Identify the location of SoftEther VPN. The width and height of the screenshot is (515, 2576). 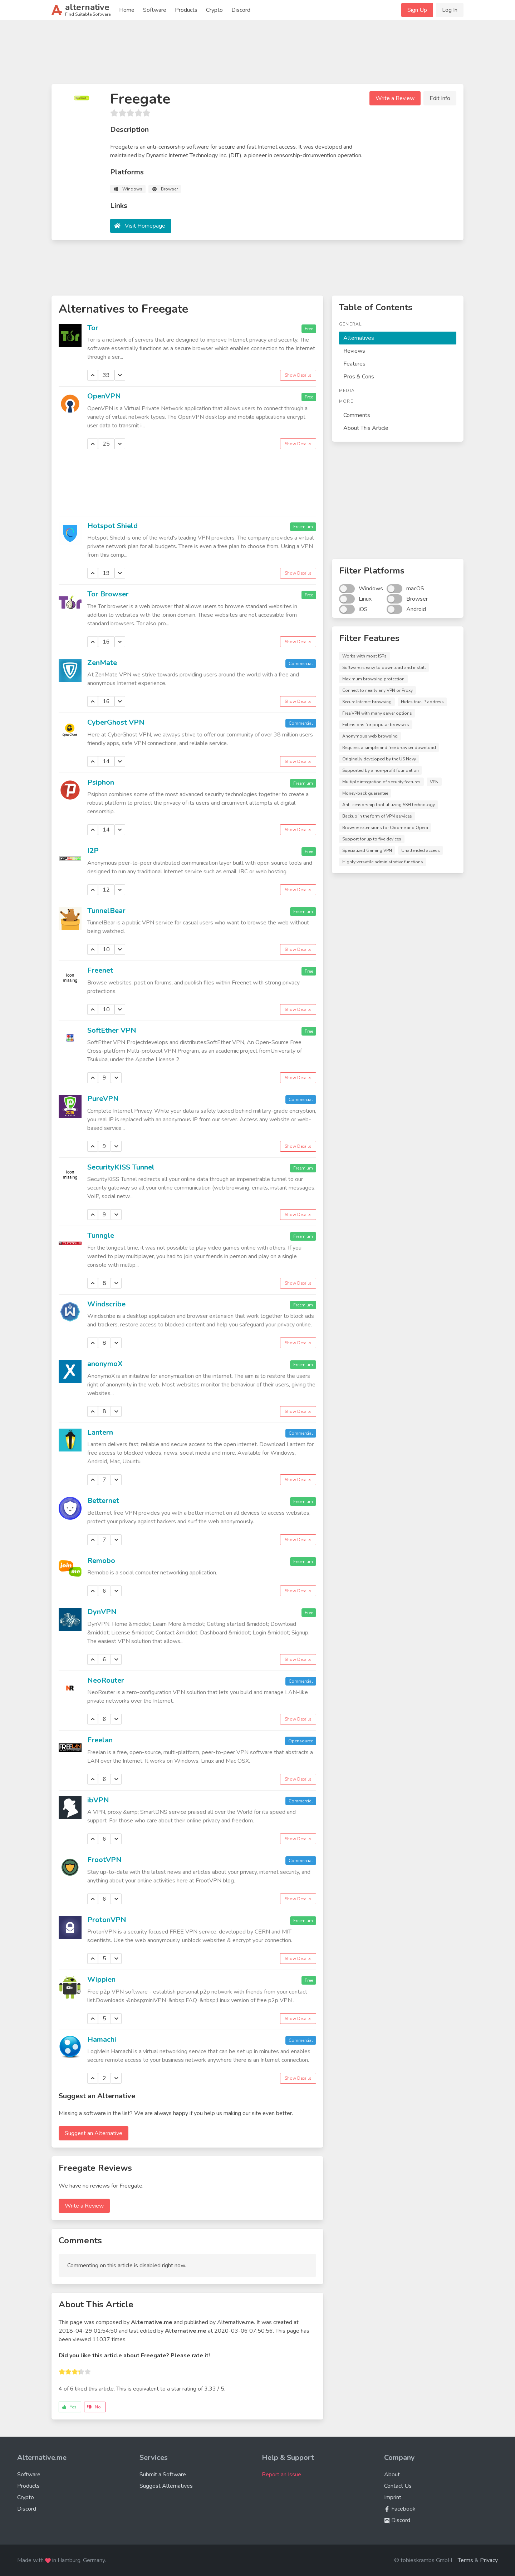
(111, 1030).